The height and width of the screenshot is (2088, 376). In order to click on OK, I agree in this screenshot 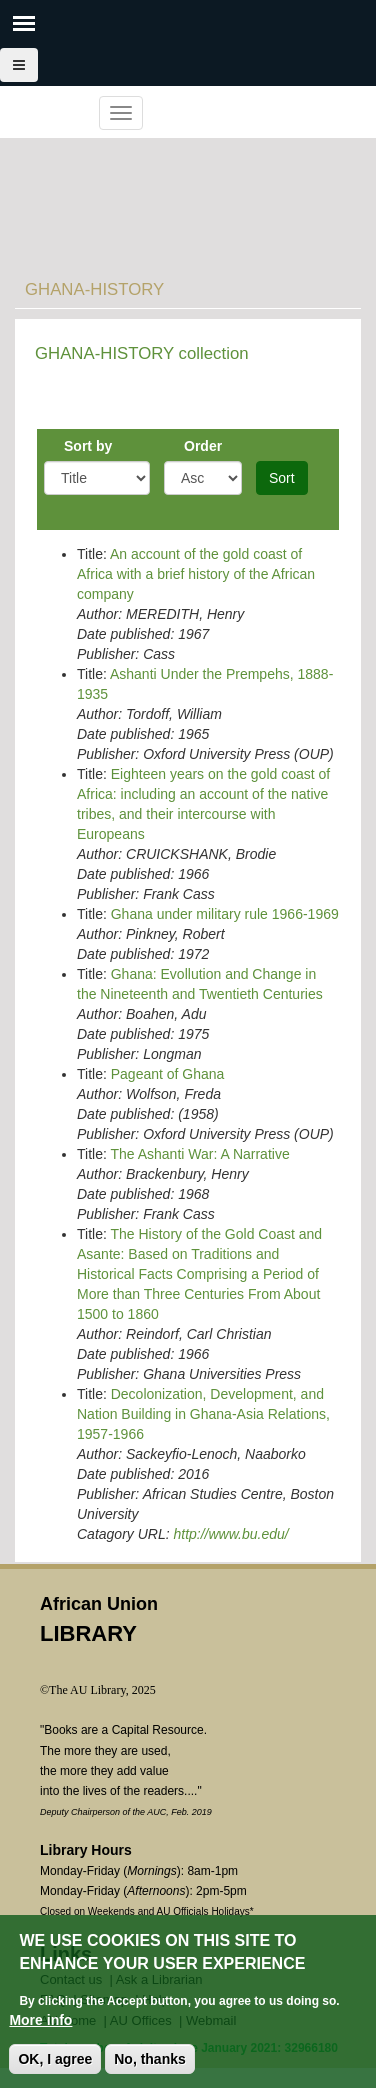, I will do `click(55, 2061)`.